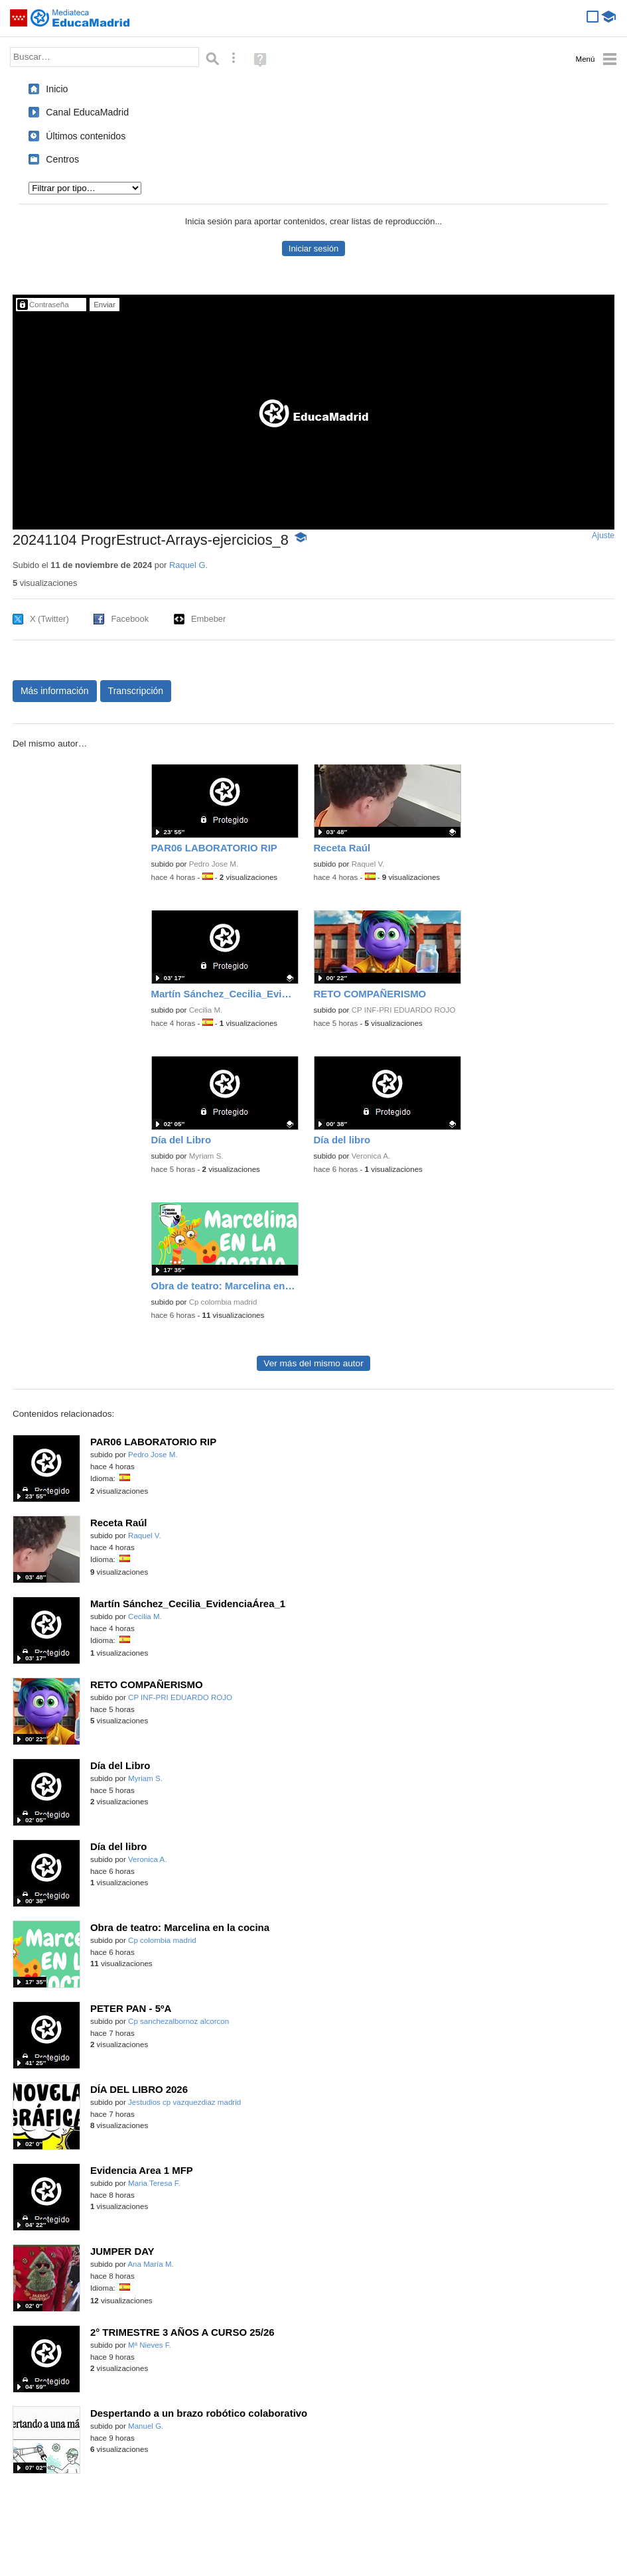 This screenshot has width=627, height=2576. I want to click on Manuel G., so click(145, 2426).